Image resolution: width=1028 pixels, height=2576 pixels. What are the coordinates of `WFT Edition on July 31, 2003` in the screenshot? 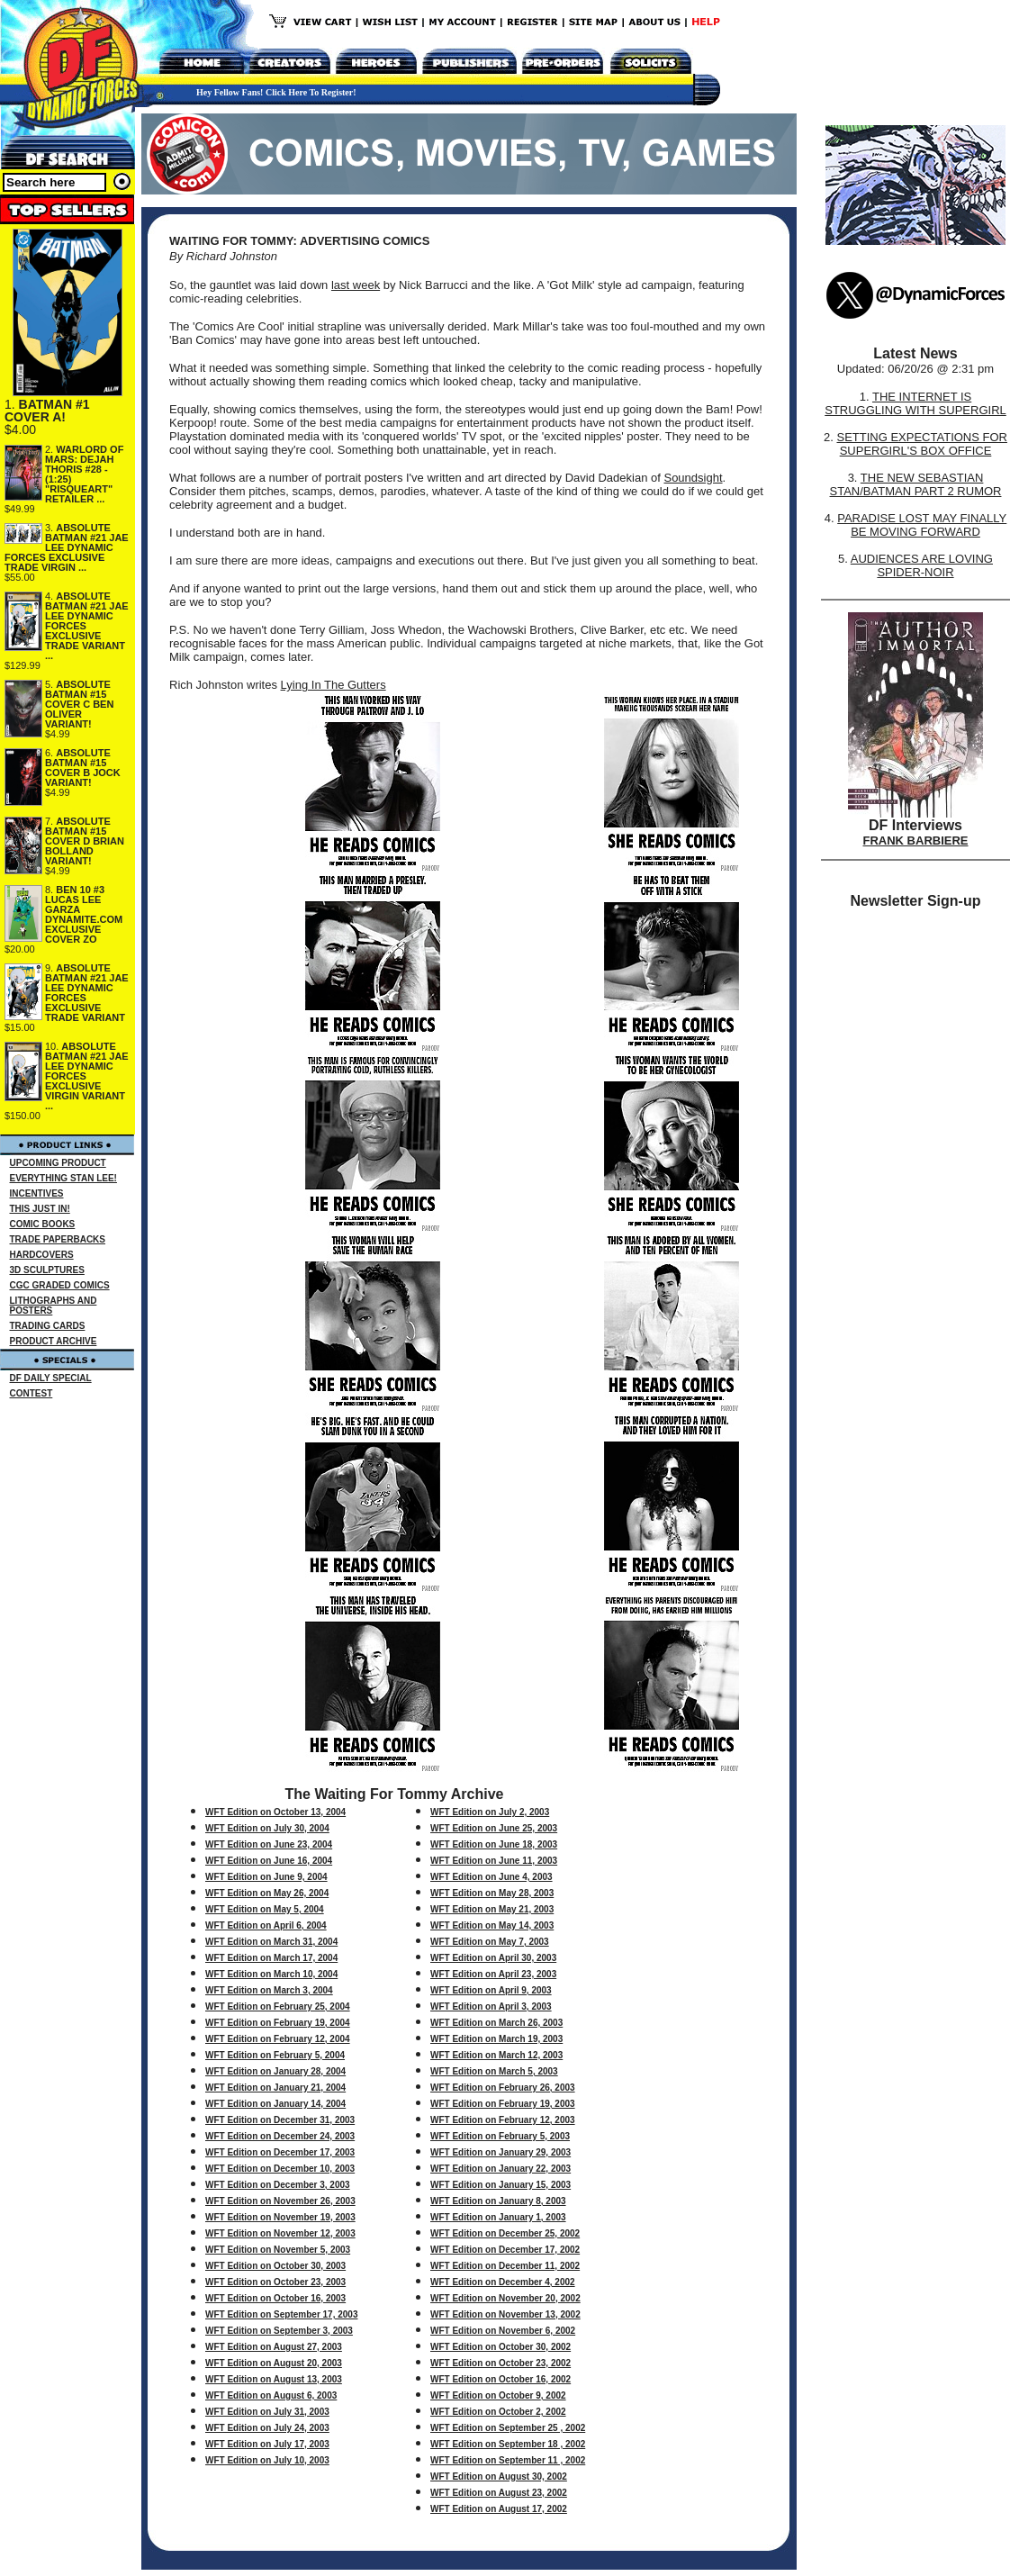 It's located at (267, 2412).